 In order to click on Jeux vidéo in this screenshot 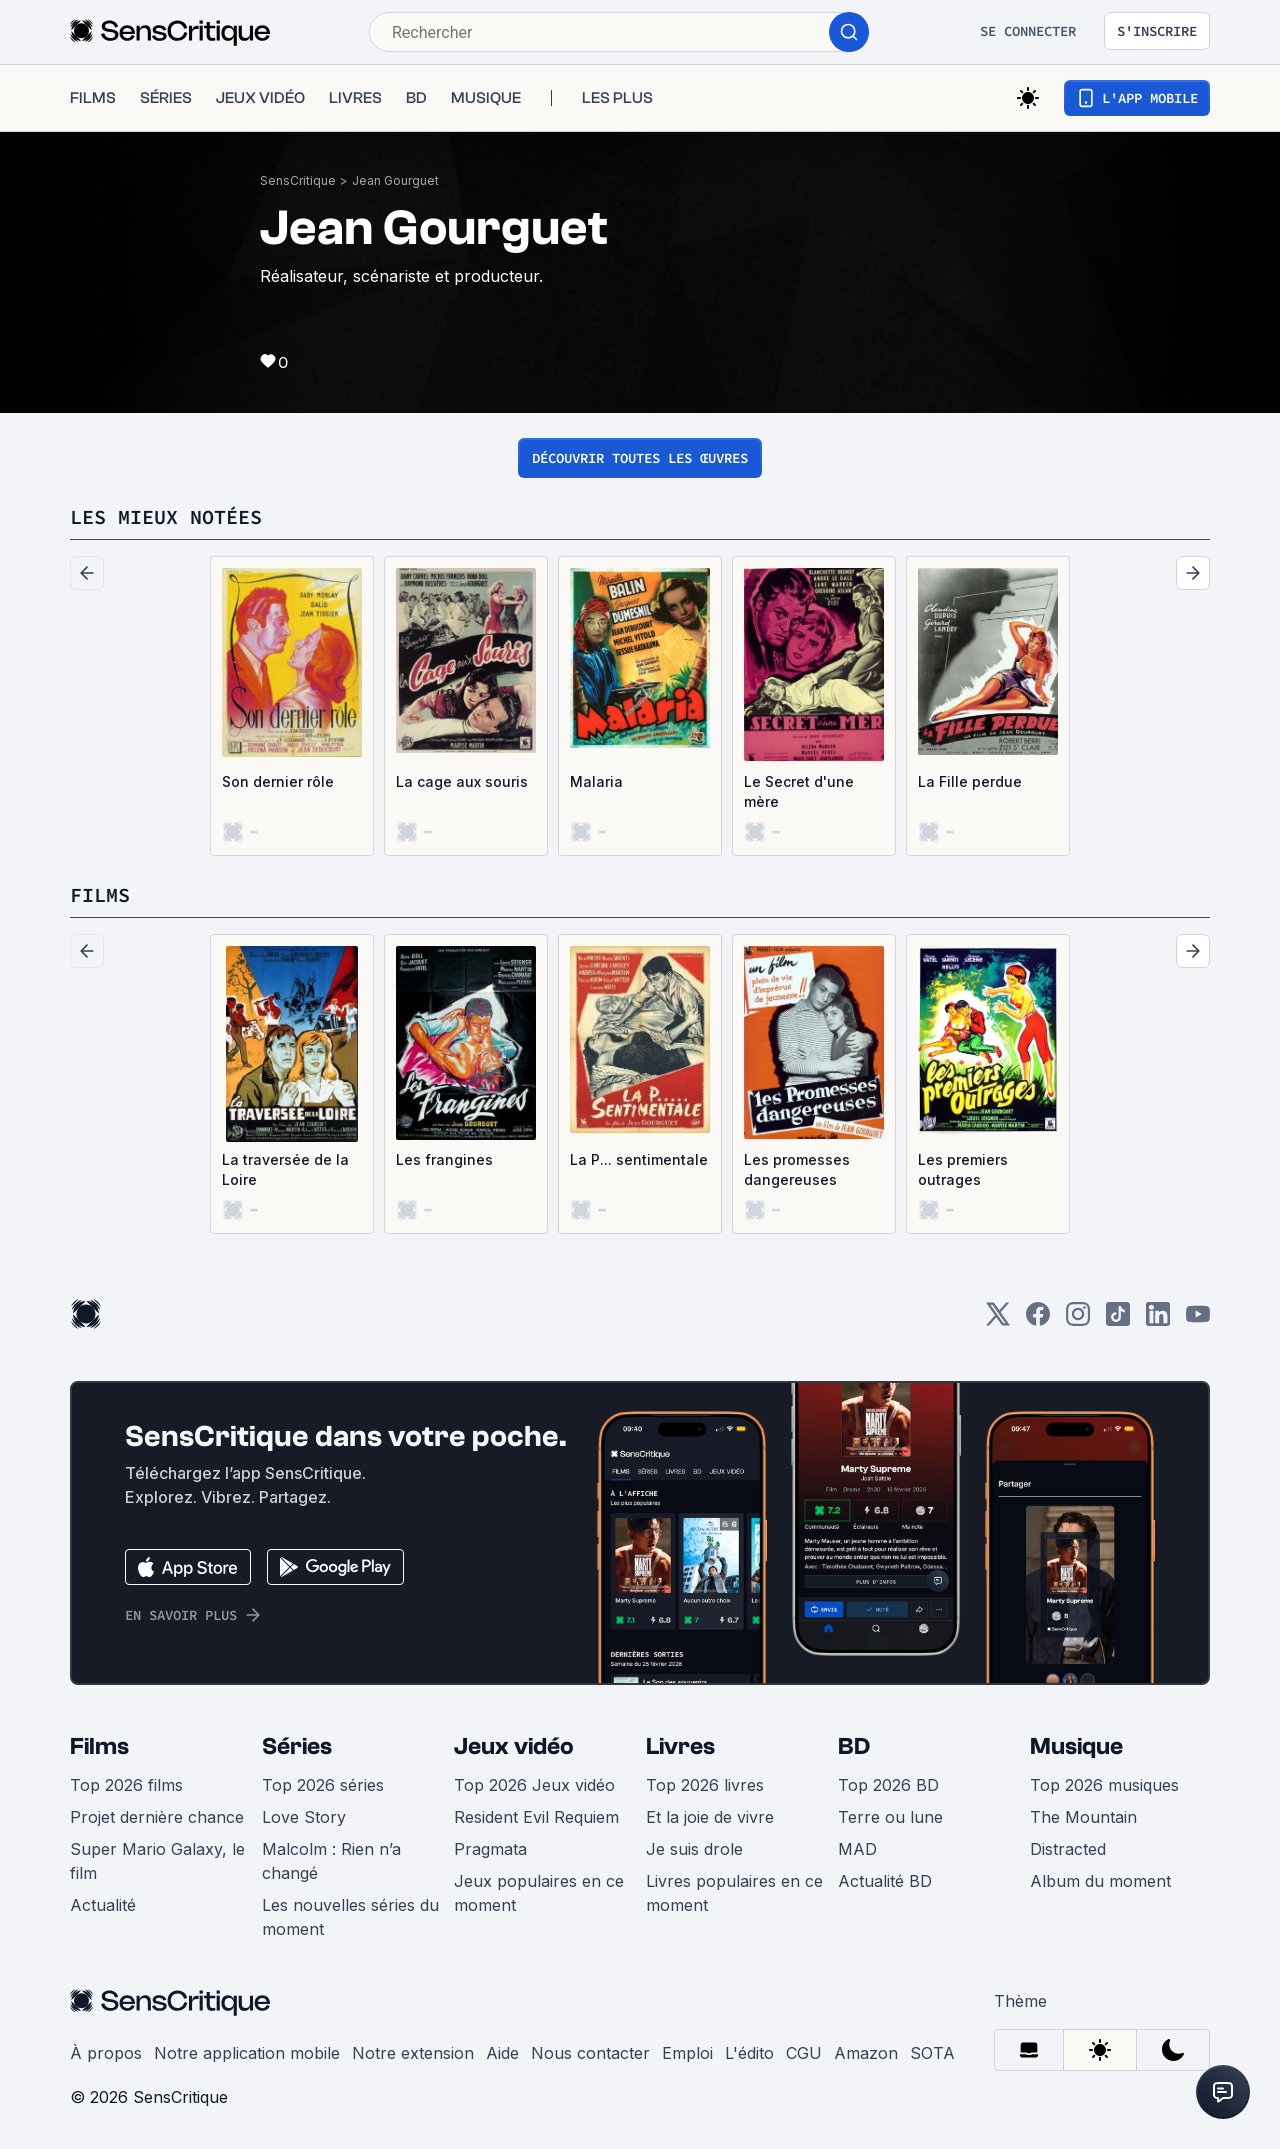, I will do `click(514, 1746)`.